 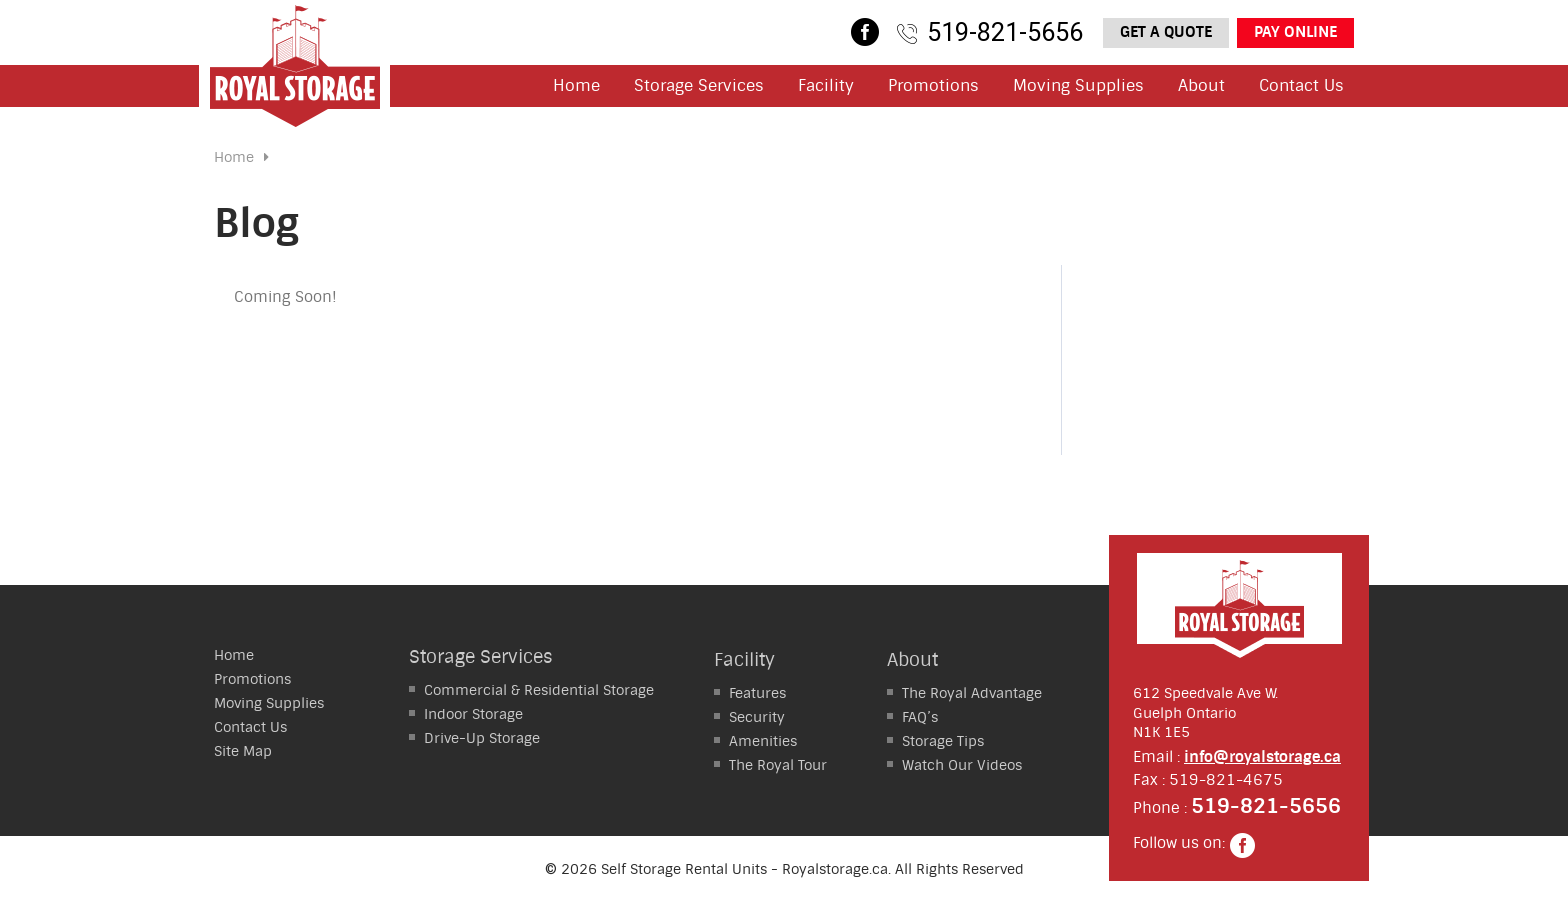 What do you see at coordinates (933, 85) in the screenshot?
I see `Promotions` at bounding box center [933, 85].